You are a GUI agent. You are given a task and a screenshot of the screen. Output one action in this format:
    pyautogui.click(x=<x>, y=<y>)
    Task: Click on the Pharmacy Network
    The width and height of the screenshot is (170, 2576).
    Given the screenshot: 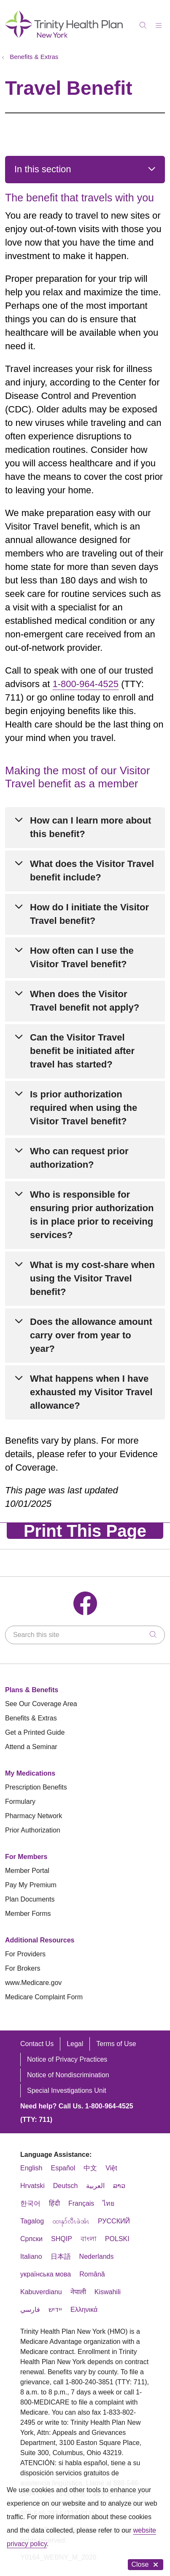 What is the action you would take?
    pyautogui.click(x=33, y=1815)
    